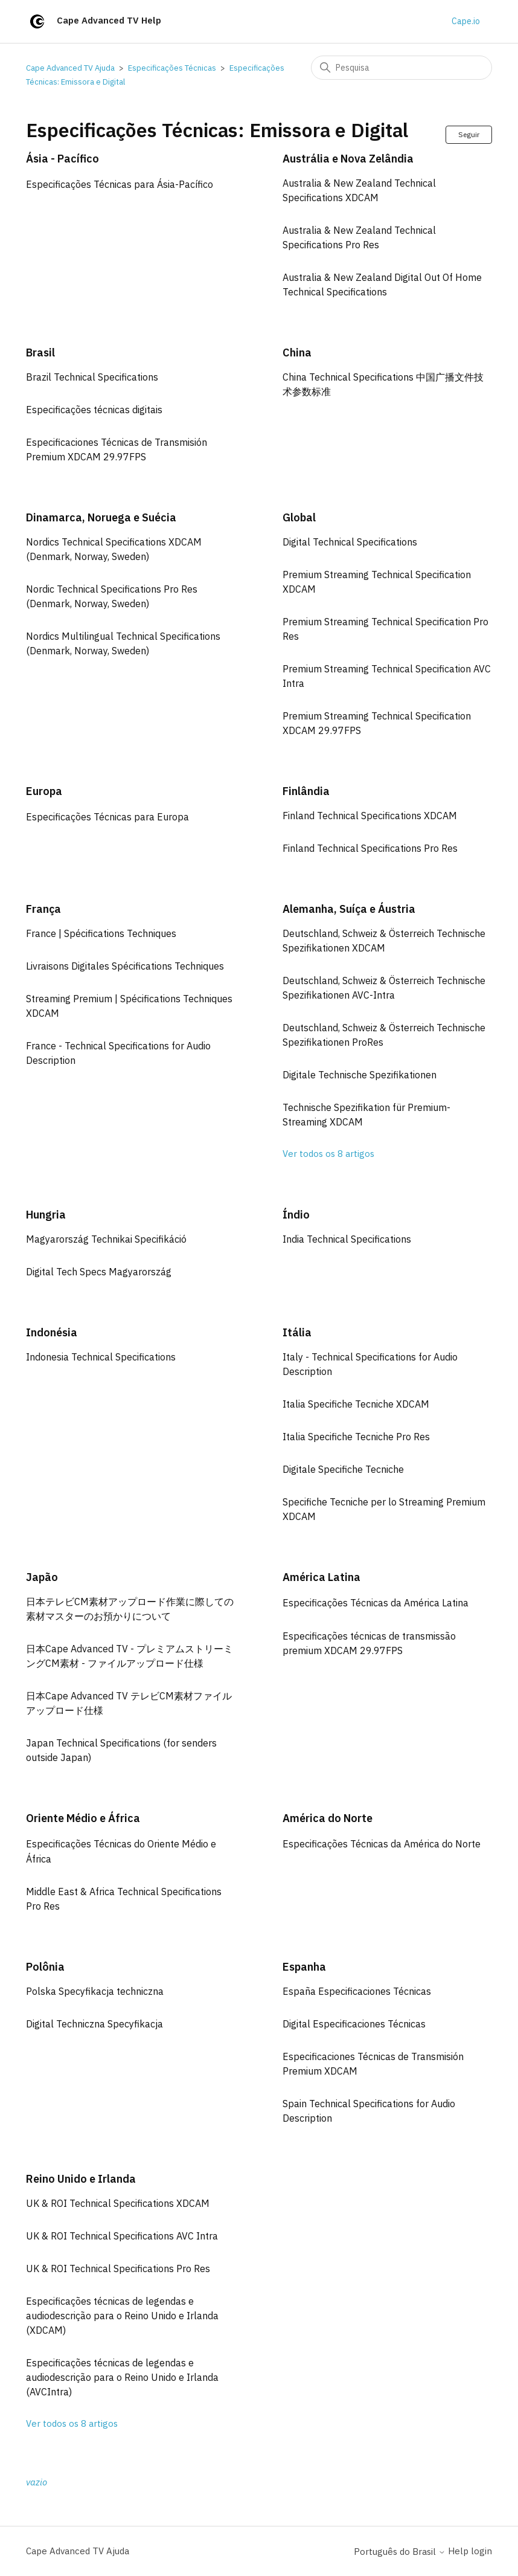 The width and height of the screenshot is (518, 2576). What do you see at coordinates (349, 909) in the screenshot?
I see `Alemanha, Suíça e Áustria` at bounding box center [349, 909].